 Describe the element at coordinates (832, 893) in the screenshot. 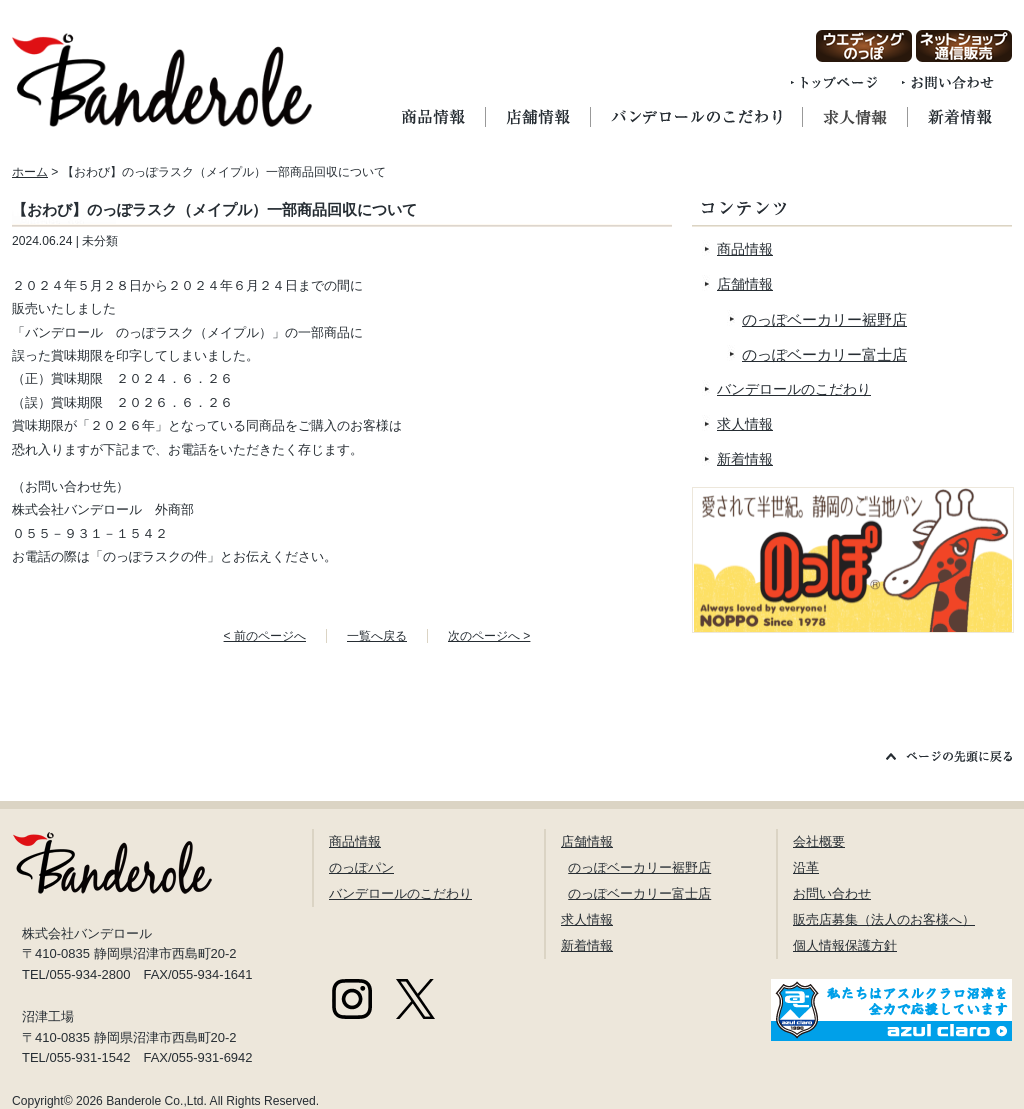

I see `お問い合わせ` at that location.